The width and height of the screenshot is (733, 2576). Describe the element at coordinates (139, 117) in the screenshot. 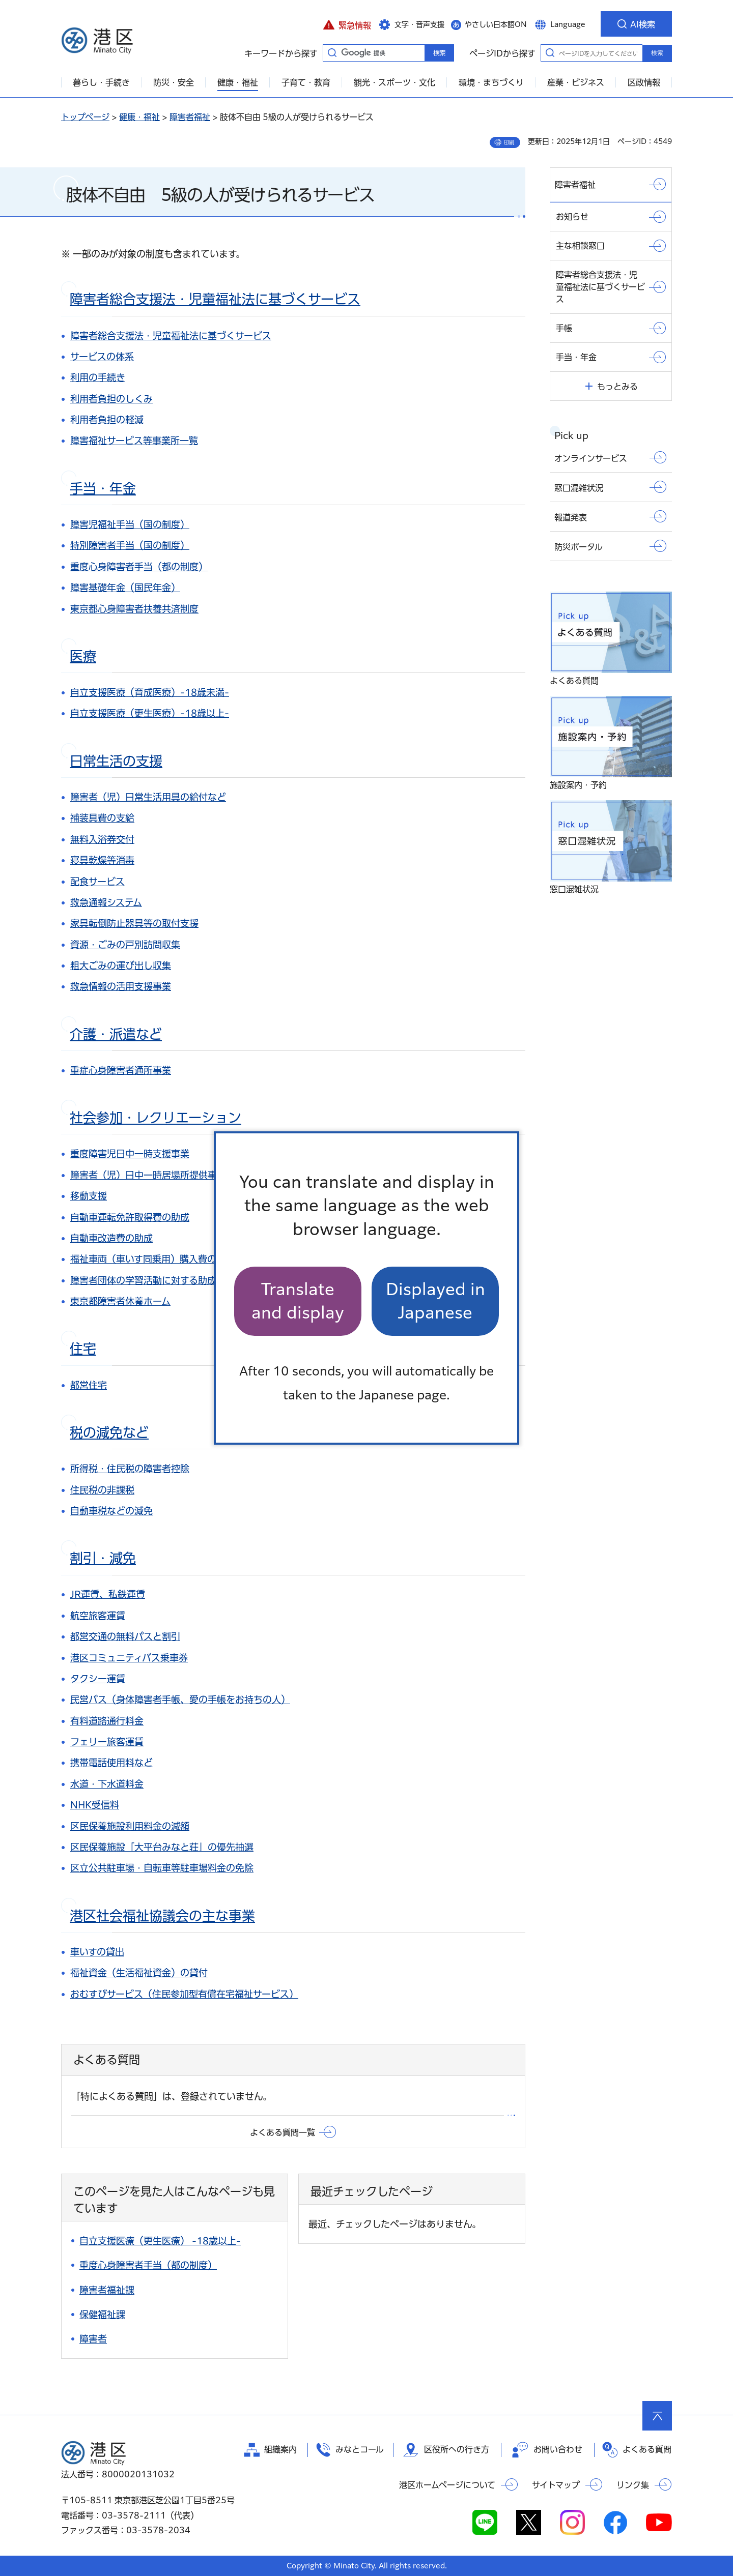

I see `健康・福祉` at that location.